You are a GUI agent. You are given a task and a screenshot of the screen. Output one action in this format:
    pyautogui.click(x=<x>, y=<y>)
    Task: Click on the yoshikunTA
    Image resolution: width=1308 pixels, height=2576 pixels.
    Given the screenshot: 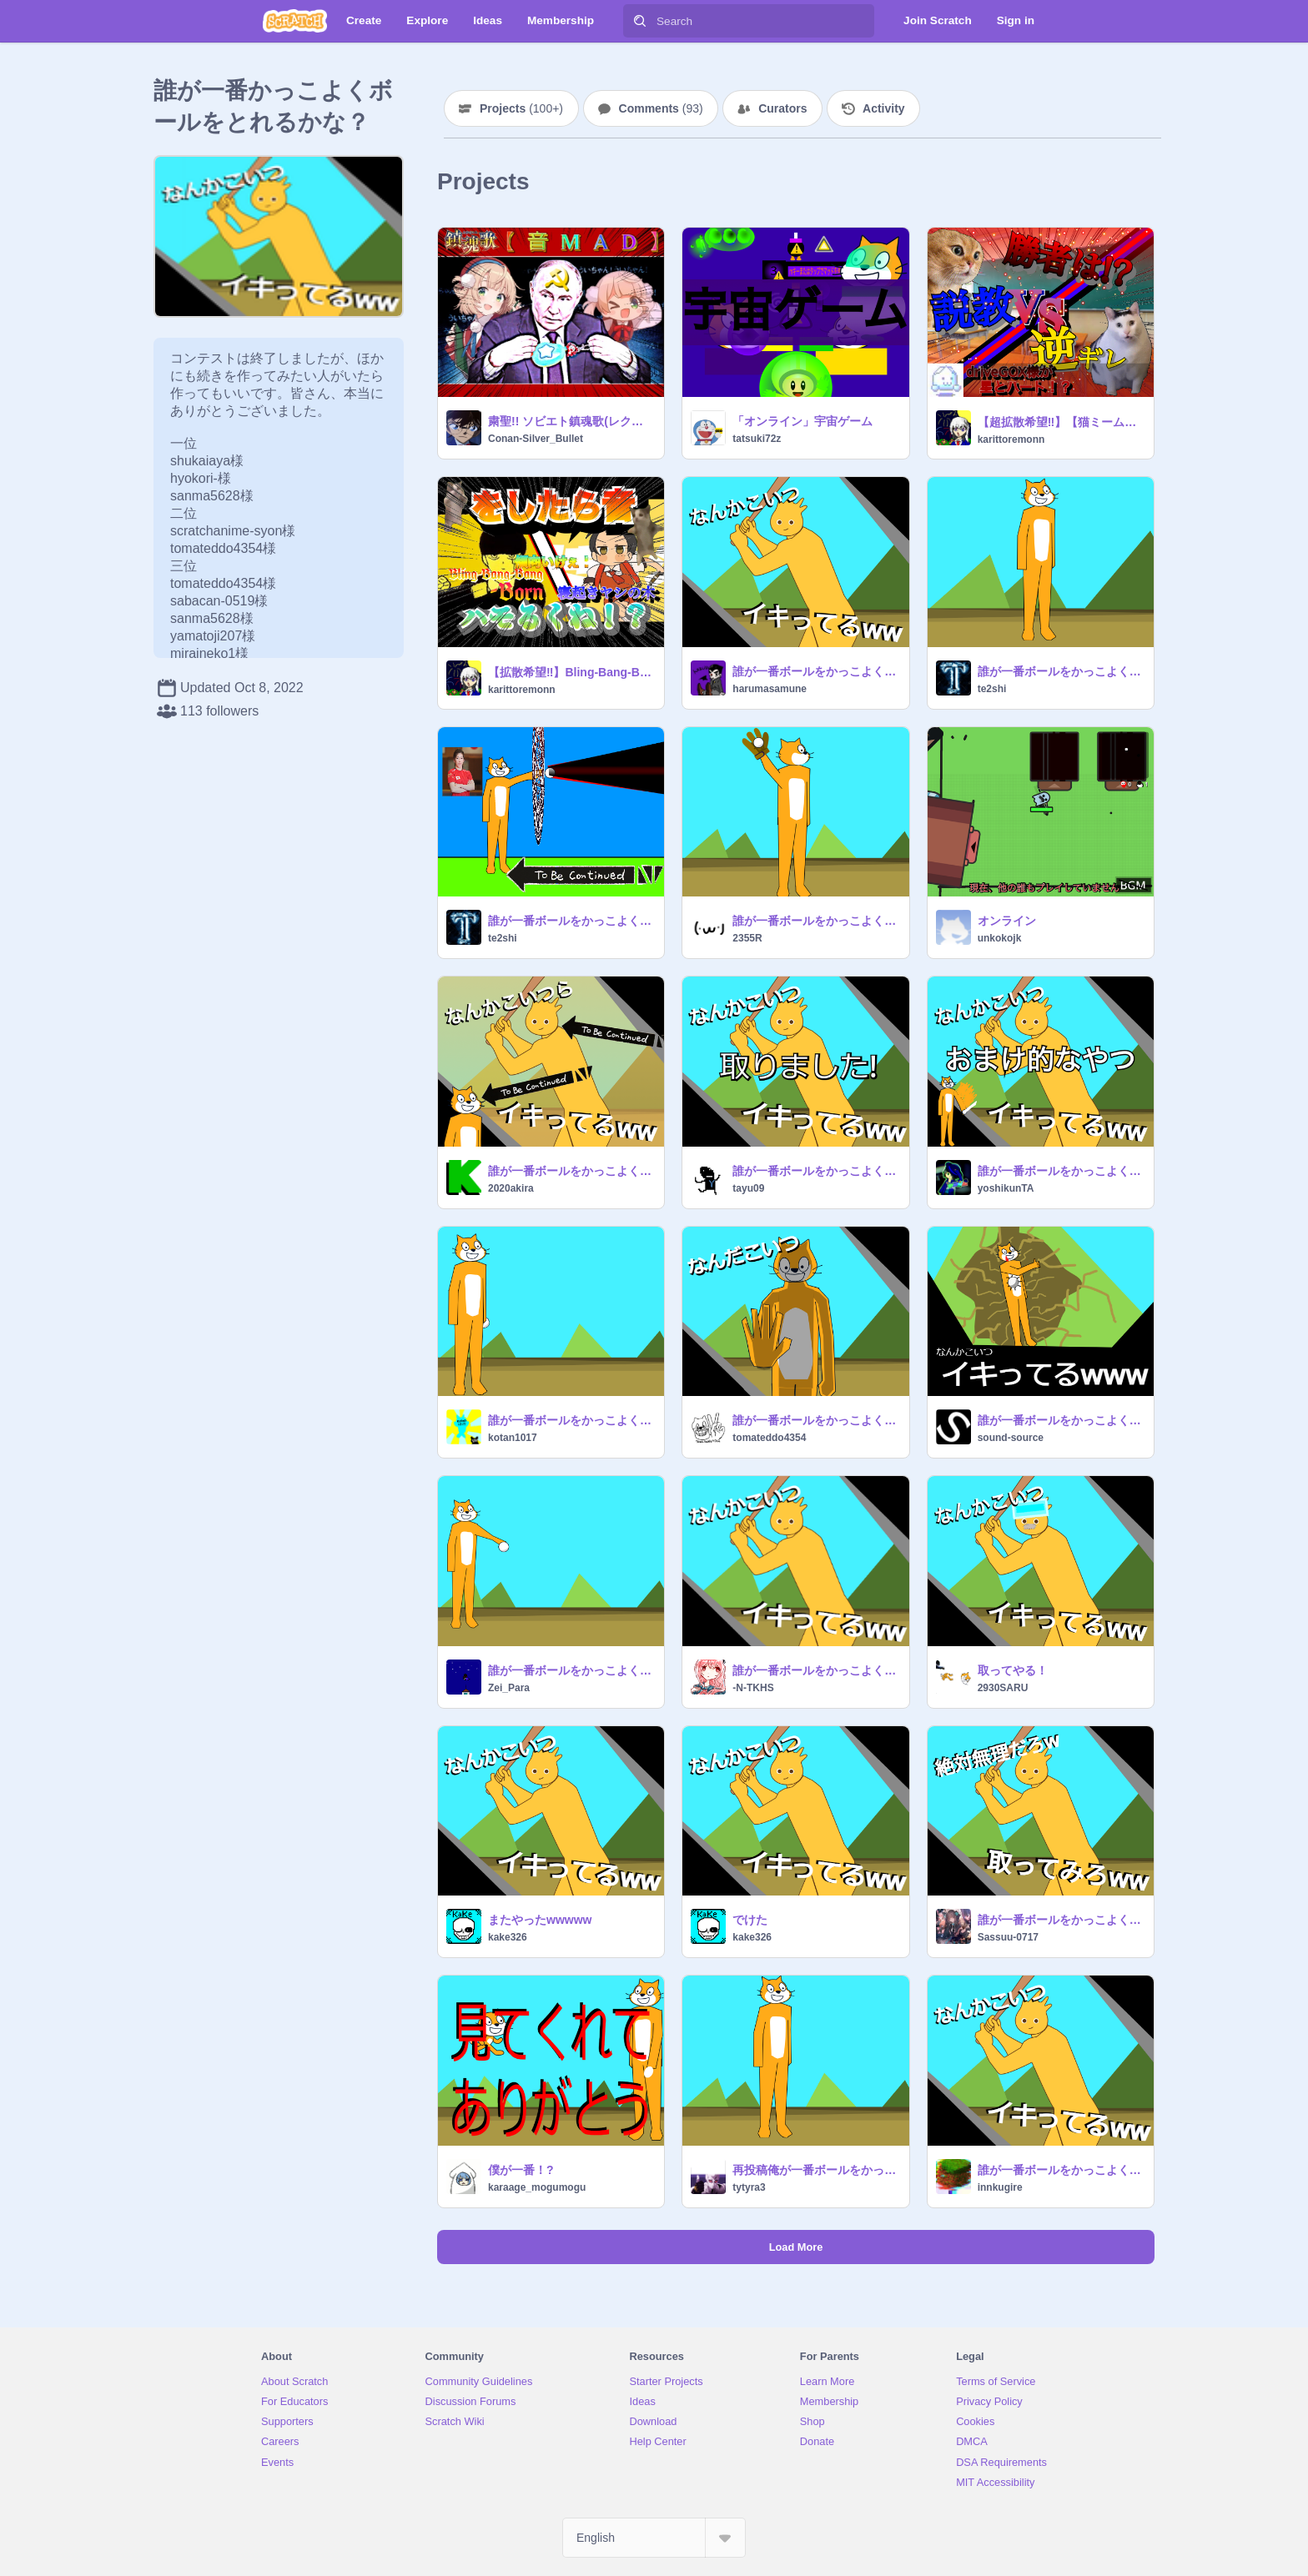 What is the action you would take?
    pyautogui.click(x=1006, y=1188)
    